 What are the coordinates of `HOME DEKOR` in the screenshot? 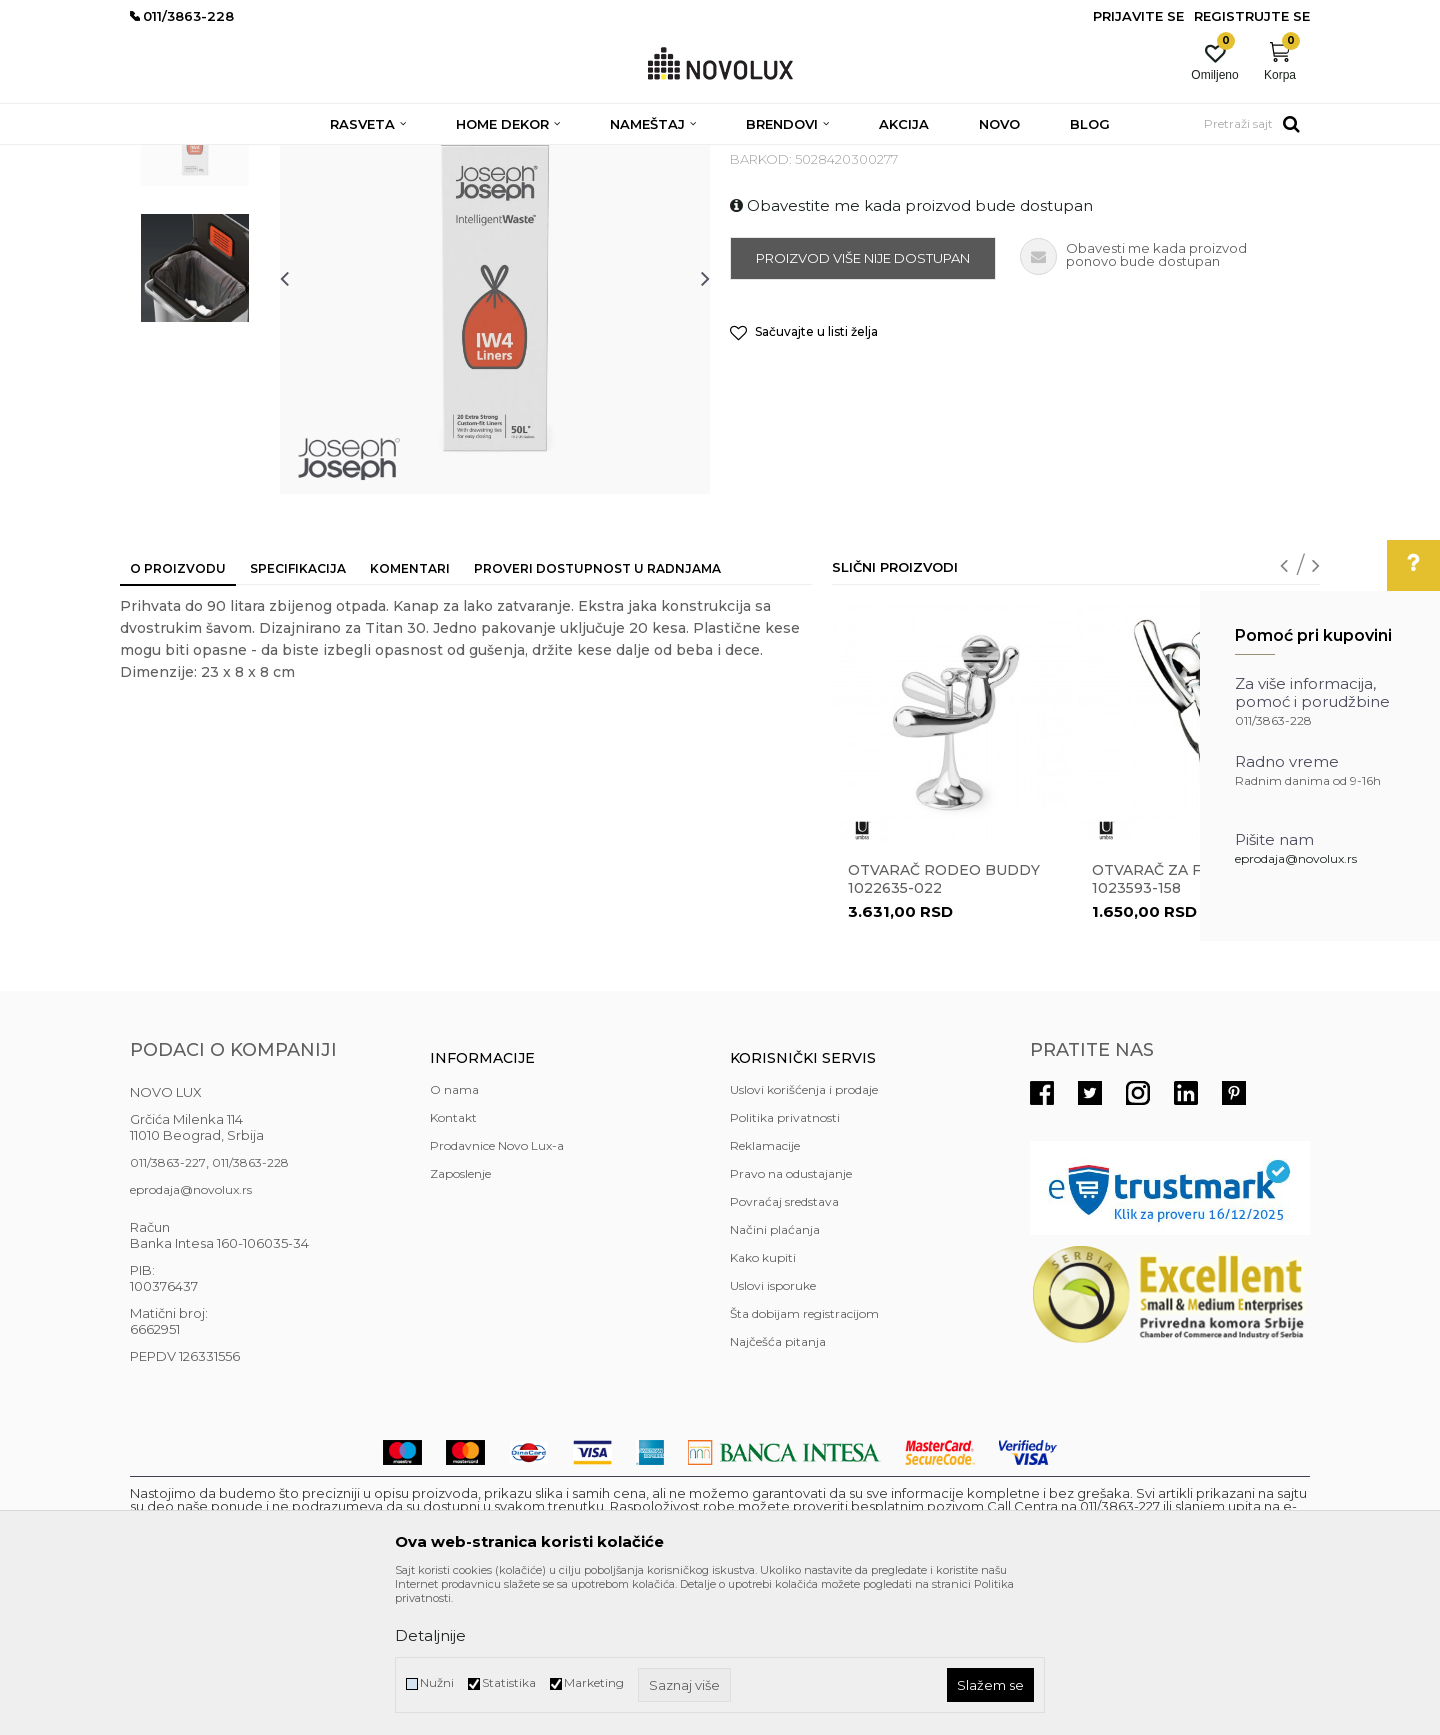 It's located at (323, 157).